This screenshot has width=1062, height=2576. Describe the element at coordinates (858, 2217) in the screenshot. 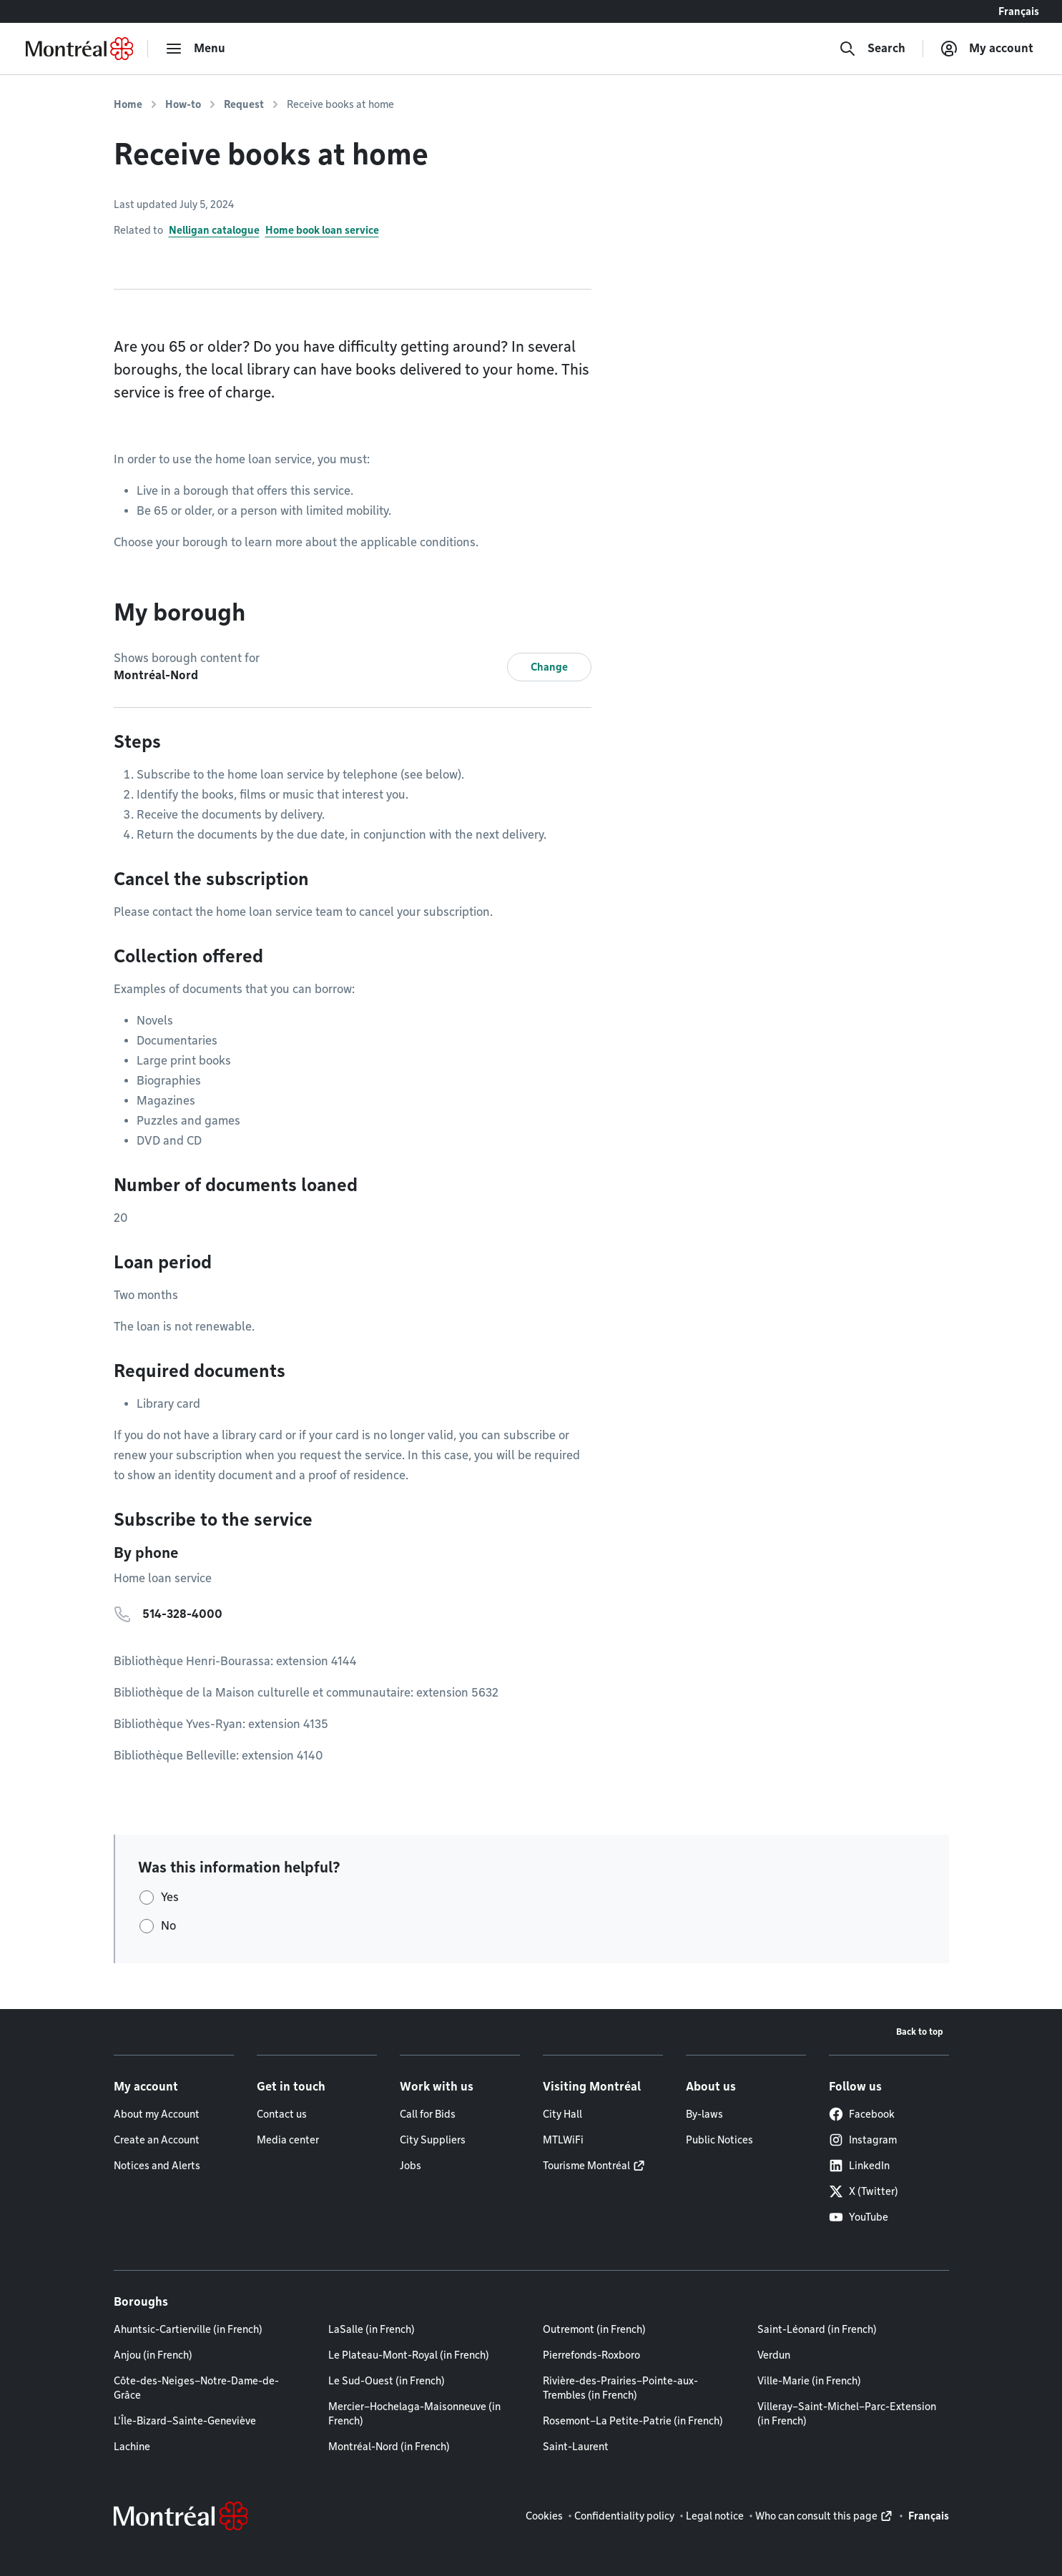

I see `YouTube` at that location.